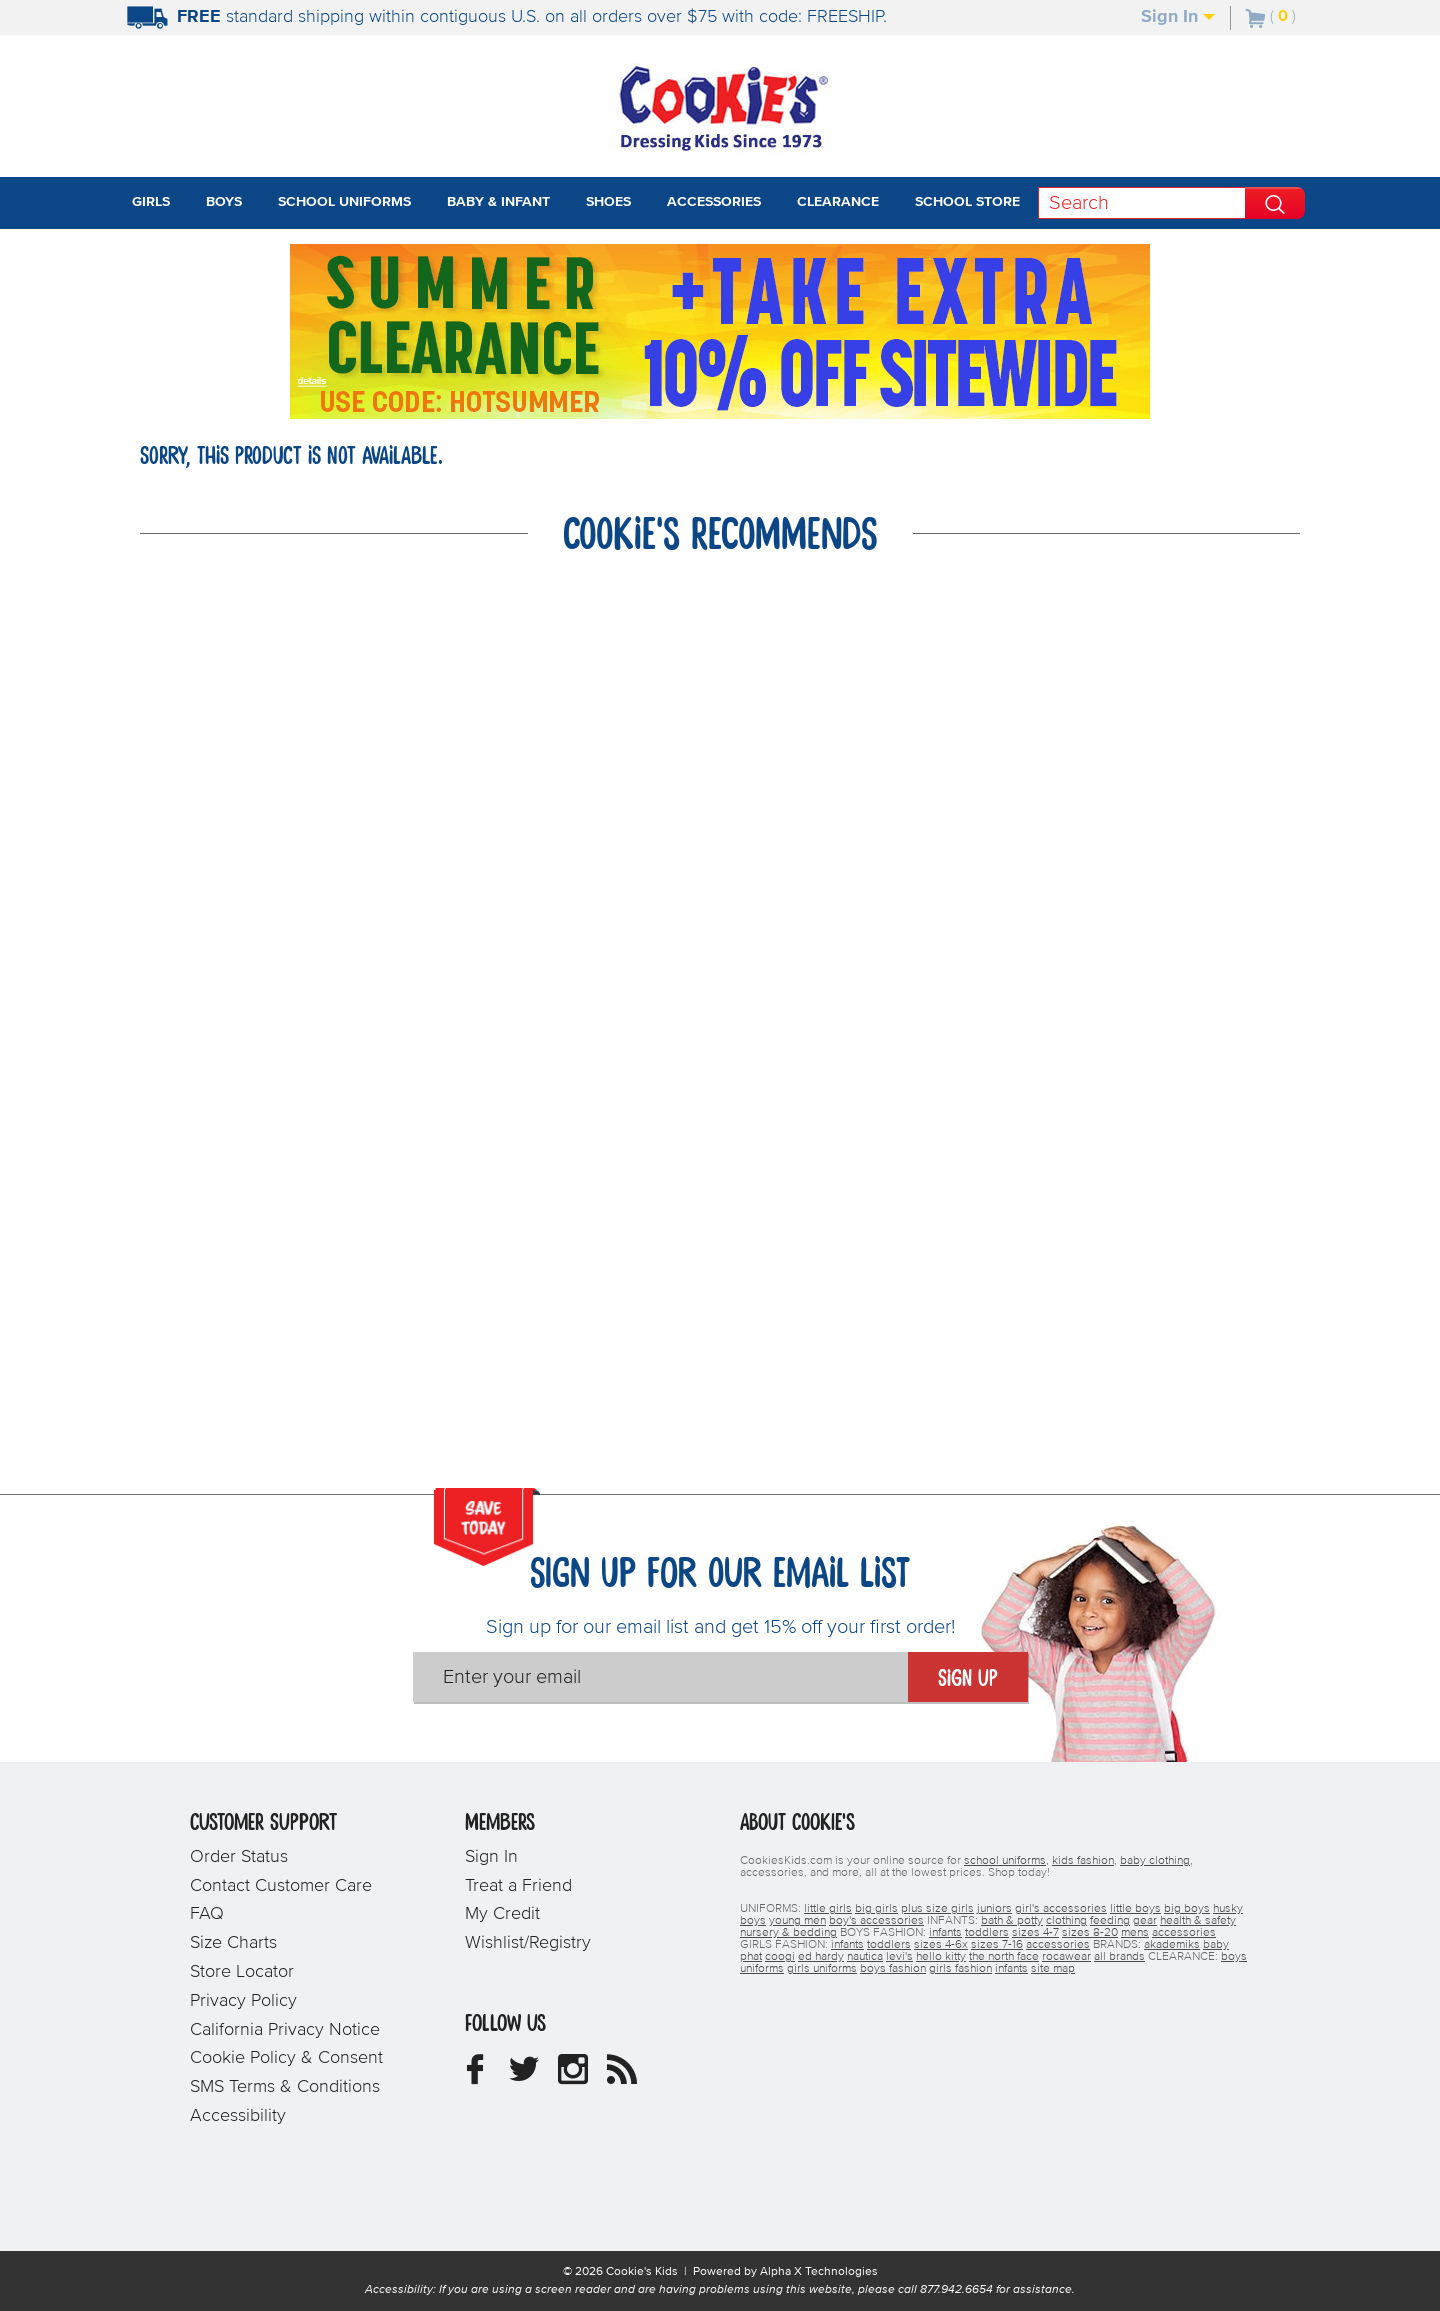 This screenshot has width=1440, height=2311. What do you see at coordinates (518, 1886) in the screenshot?
I see `Treat a Friend` at bounding box center [518, 1886].